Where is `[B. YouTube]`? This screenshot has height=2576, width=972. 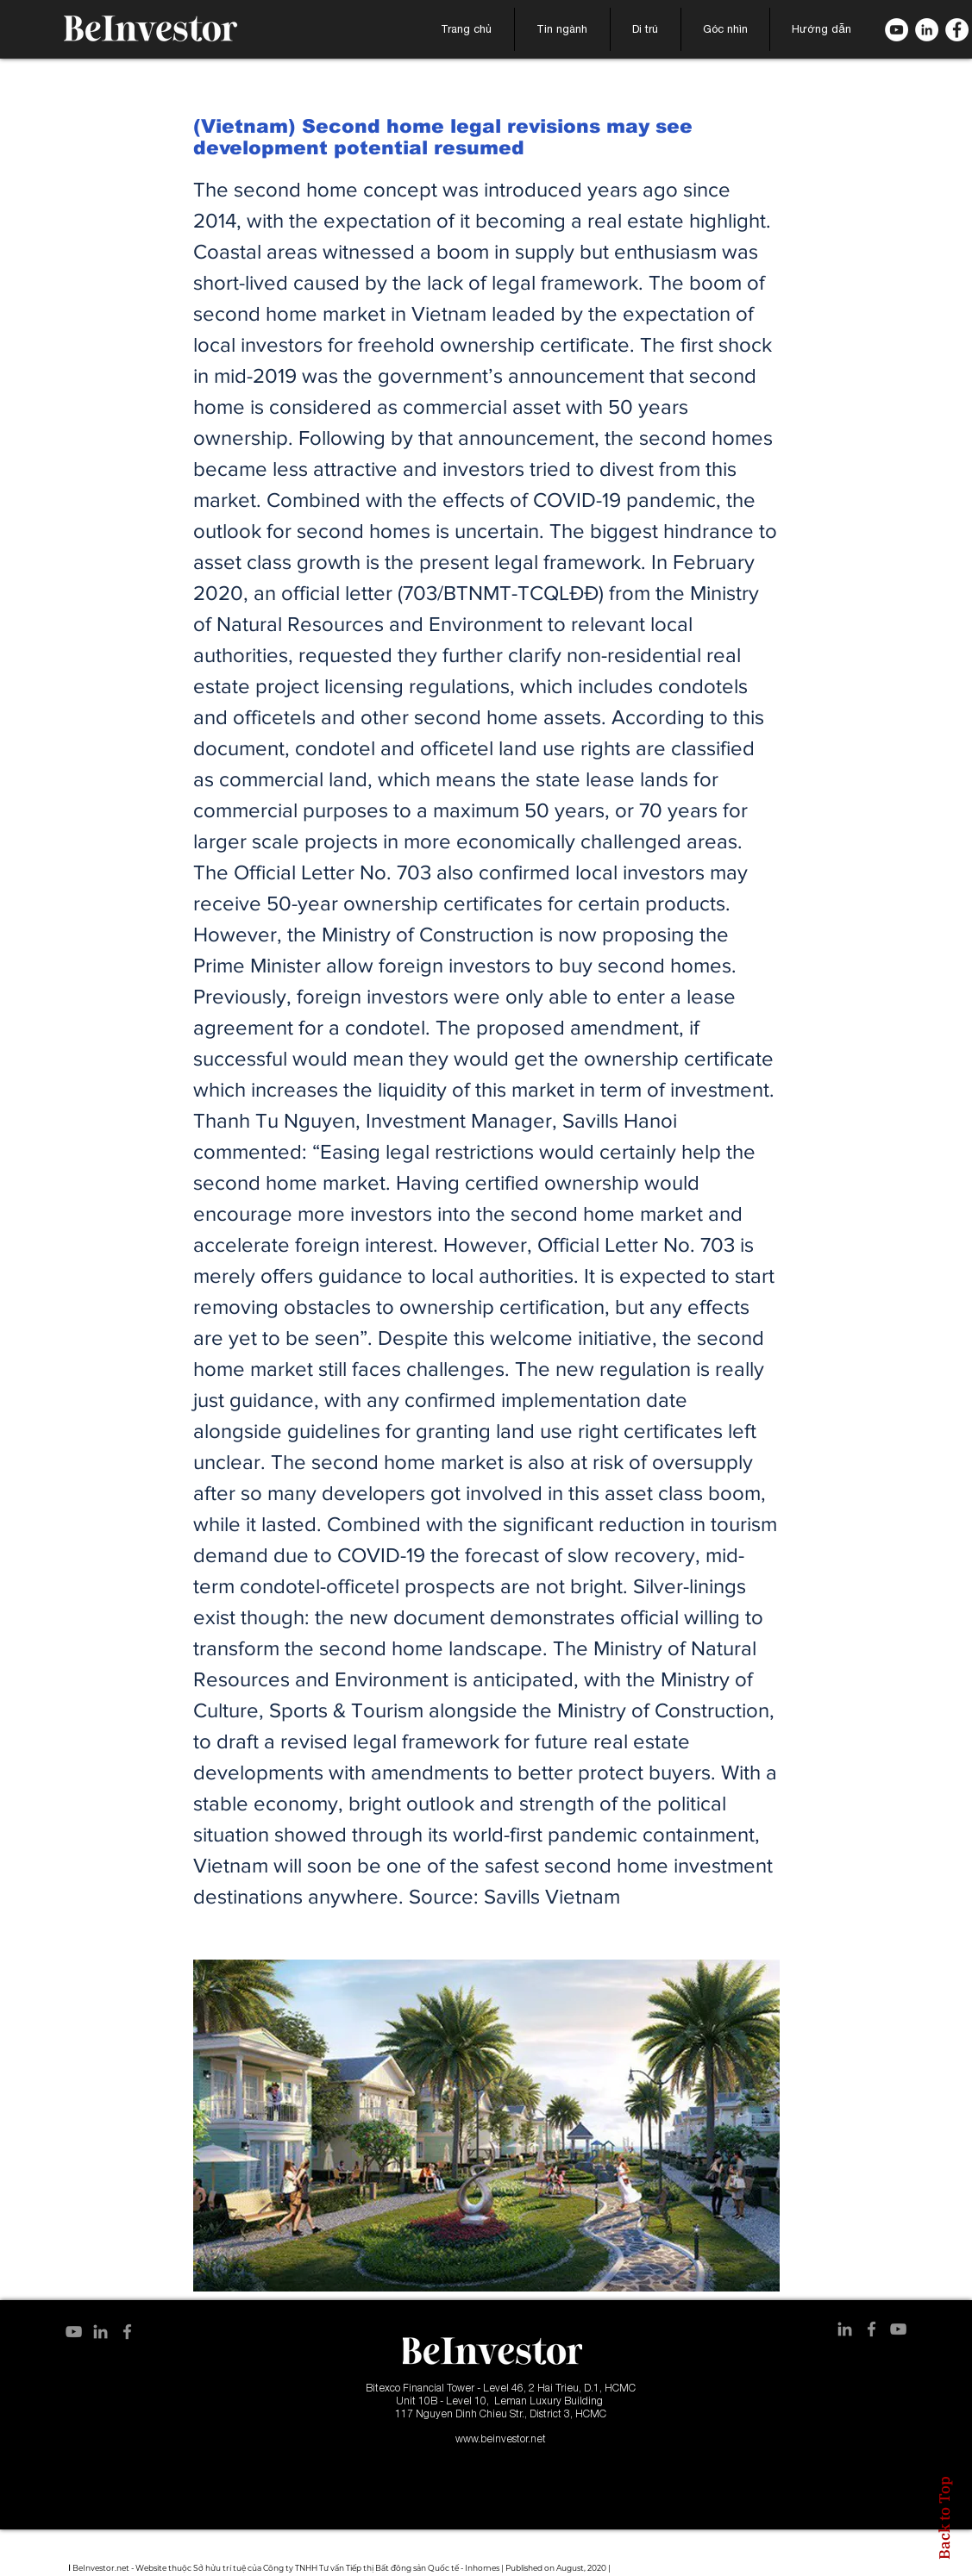 [B. YouTube] is located at coordinates (896, 29).